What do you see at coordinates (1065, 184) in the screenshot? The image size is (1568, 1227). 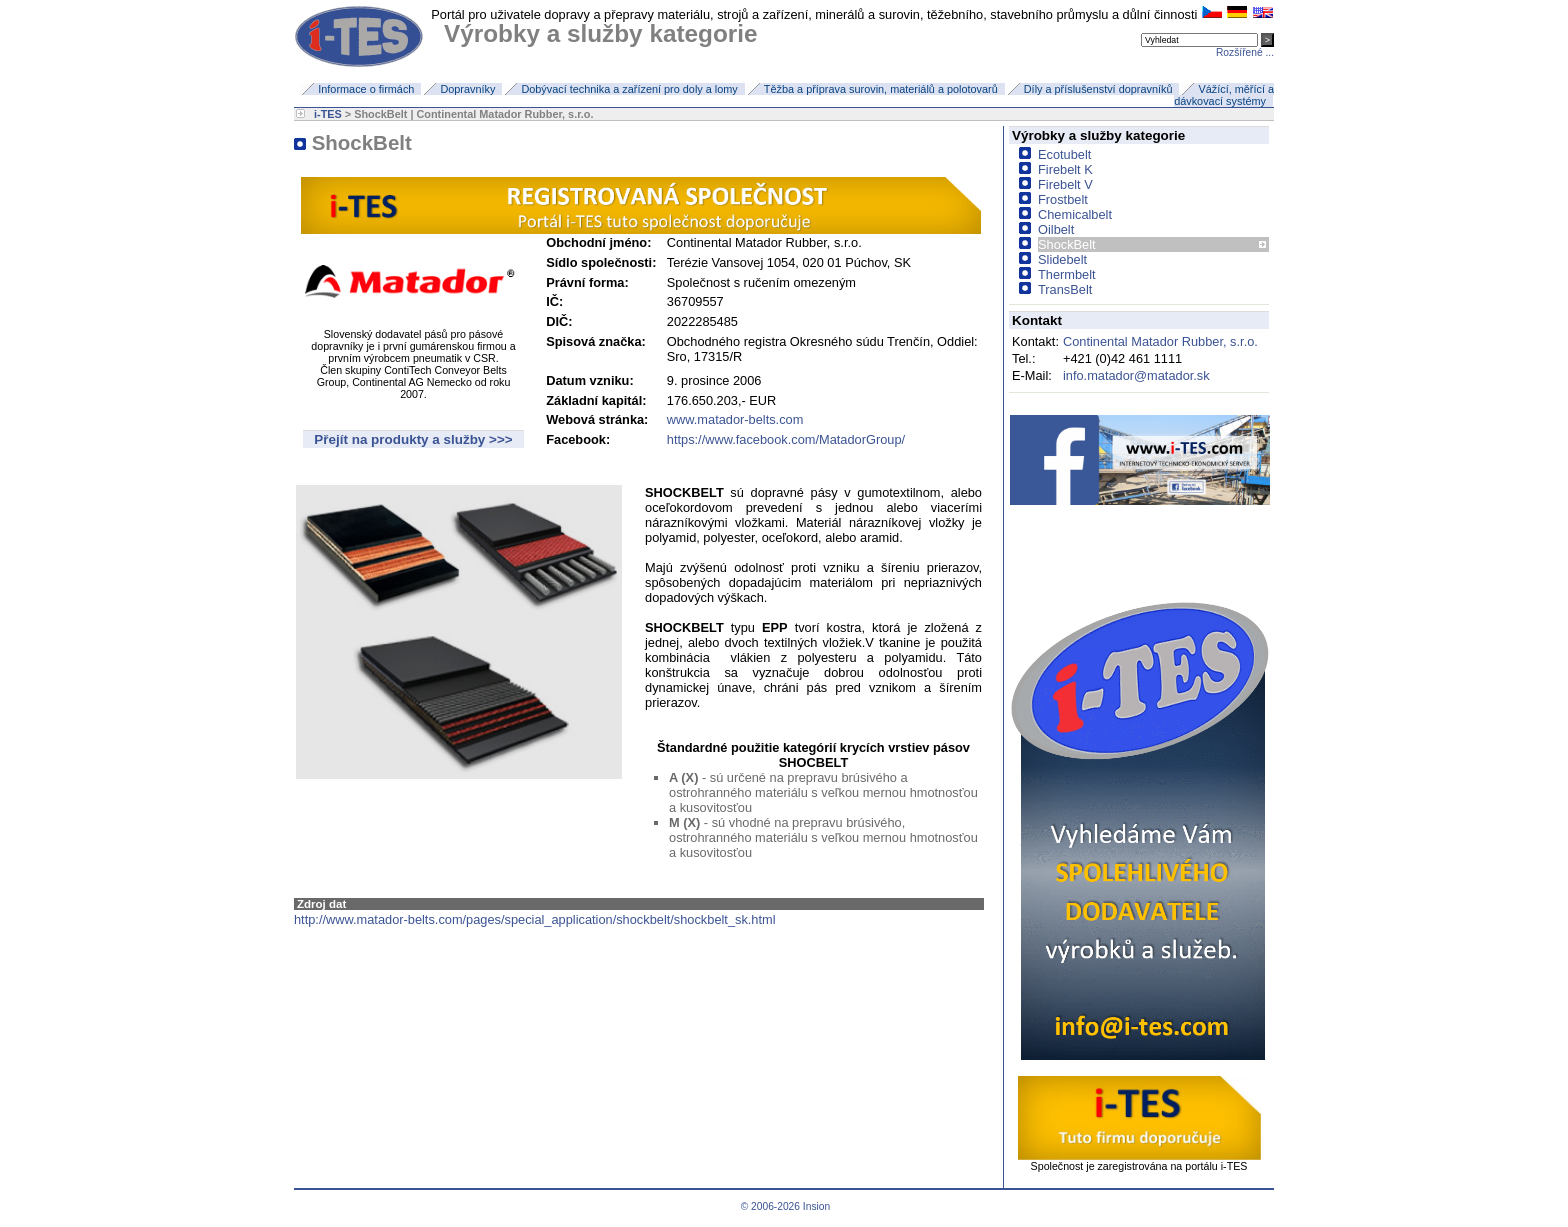 I see `Firebelt V` at bounding box center [1065, 184].